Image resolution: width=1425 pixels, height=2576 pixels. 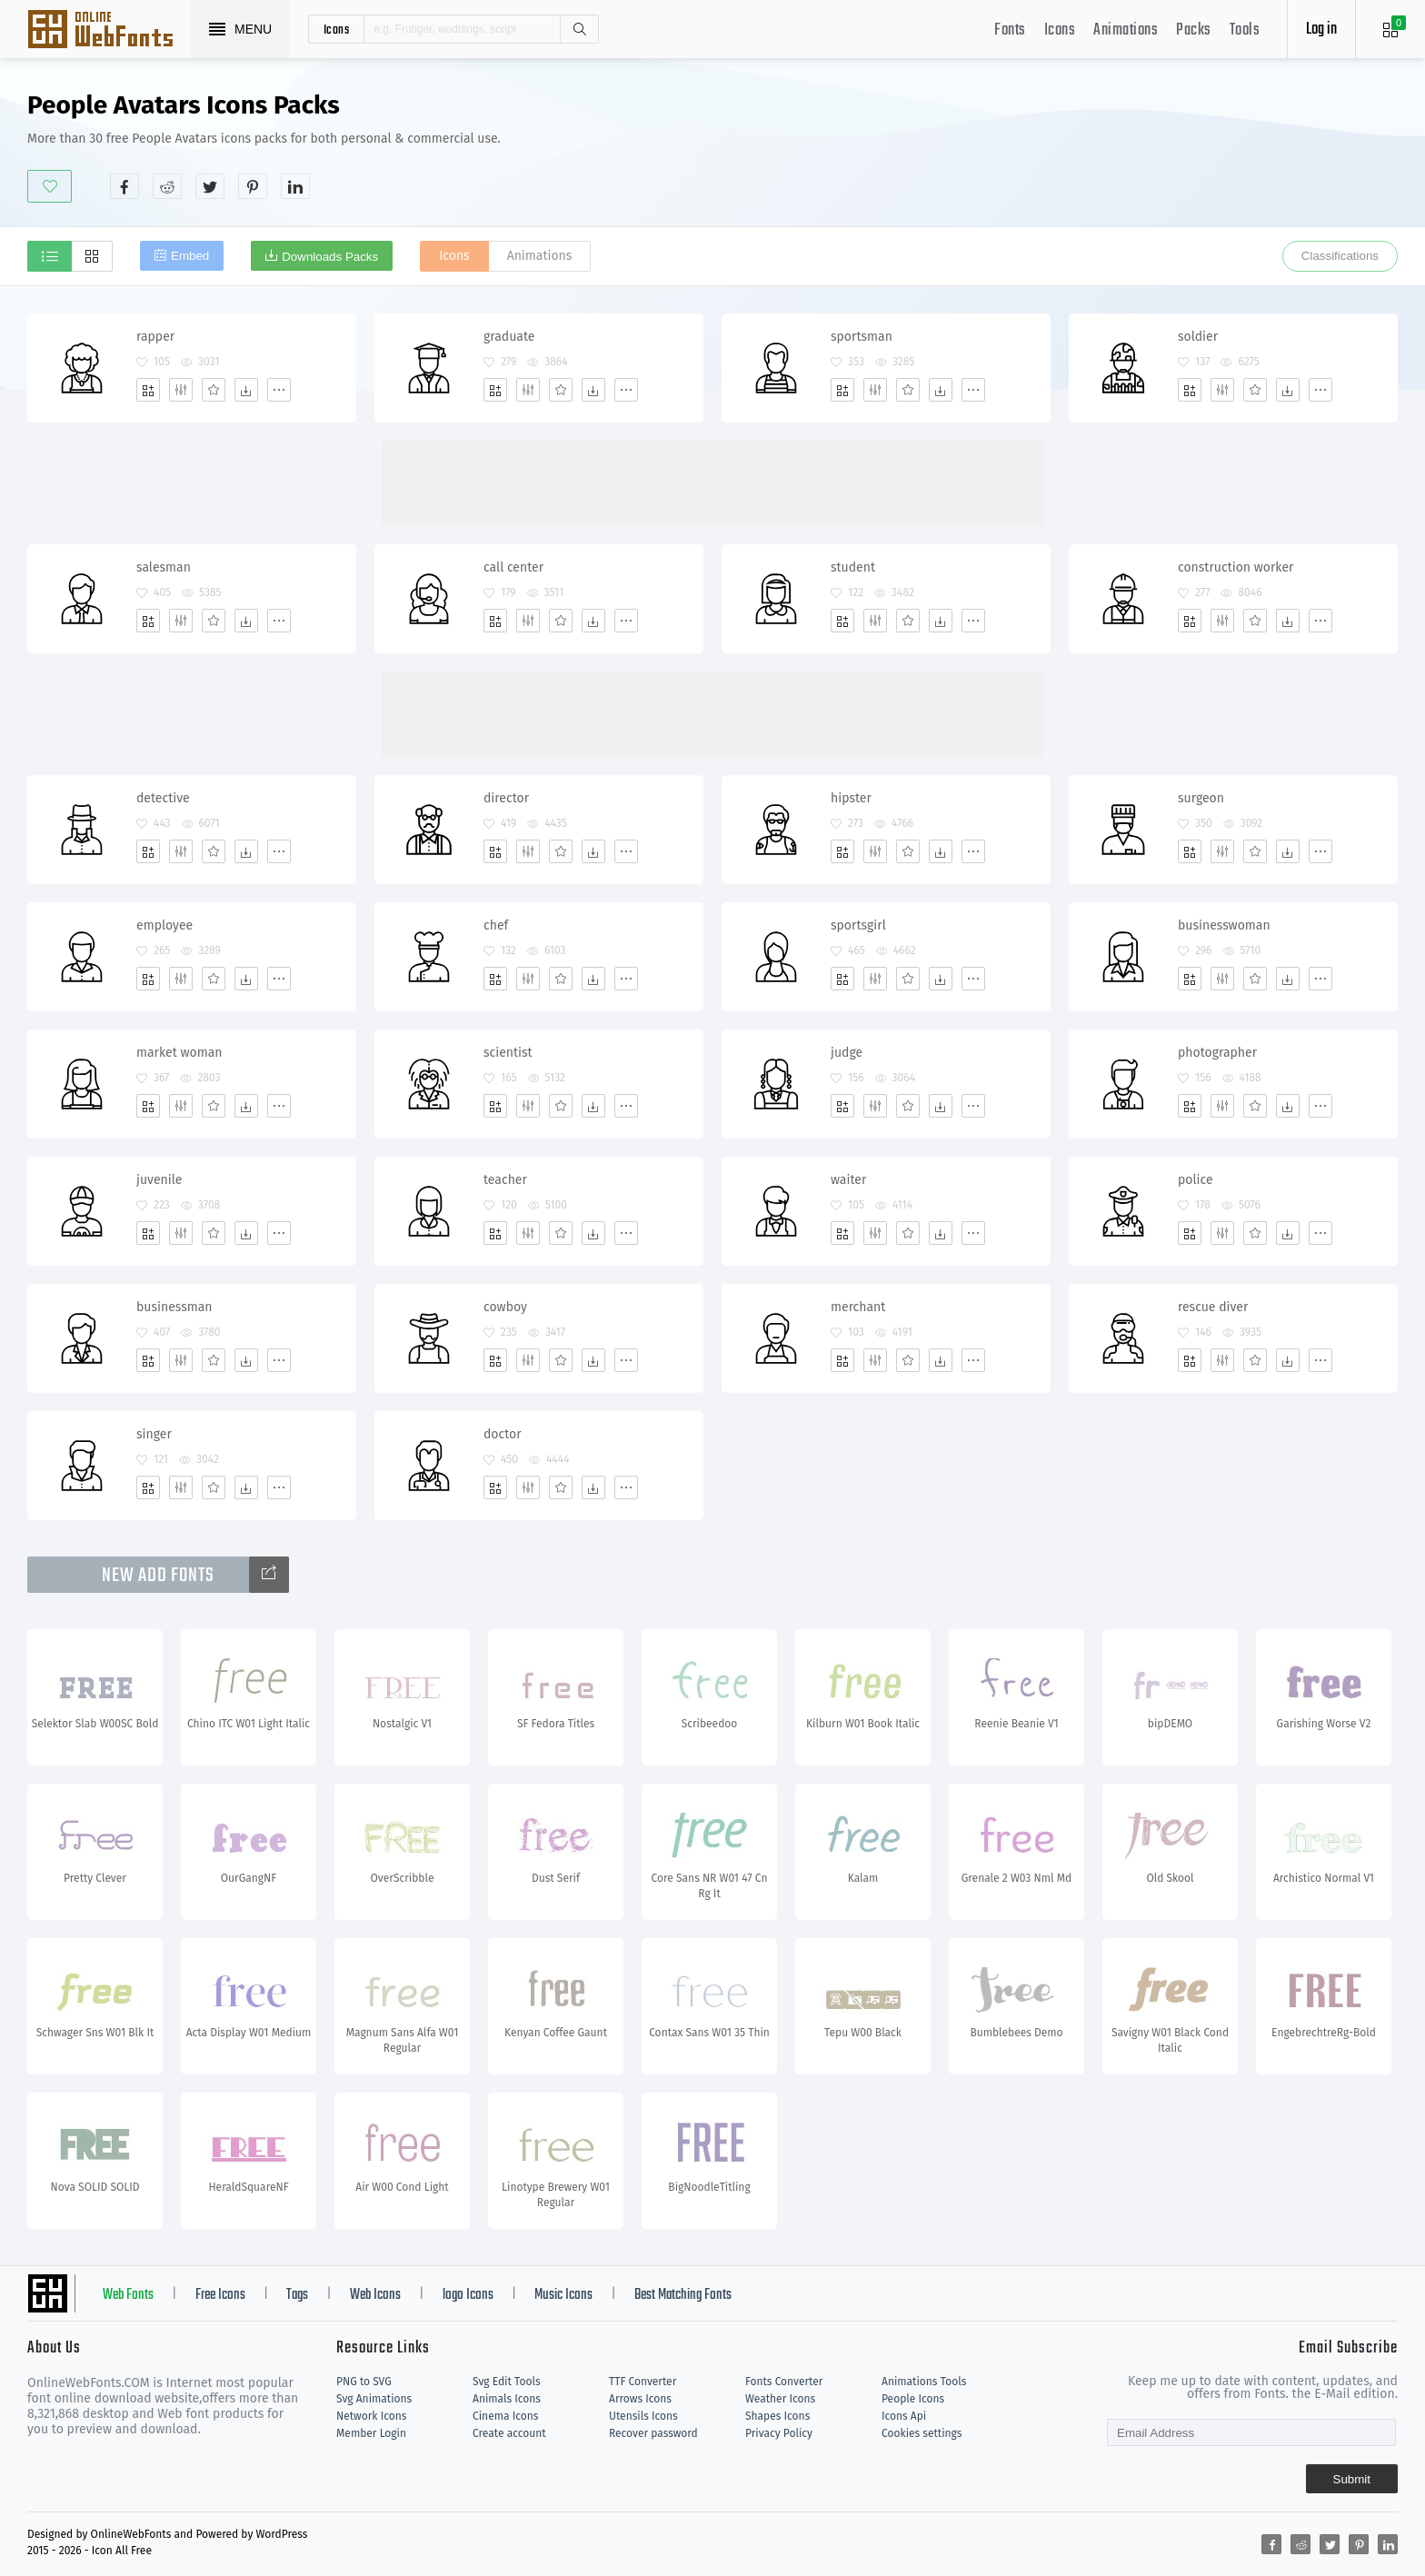 I want to click on [Dwonloads], so click(x=246, y=390).